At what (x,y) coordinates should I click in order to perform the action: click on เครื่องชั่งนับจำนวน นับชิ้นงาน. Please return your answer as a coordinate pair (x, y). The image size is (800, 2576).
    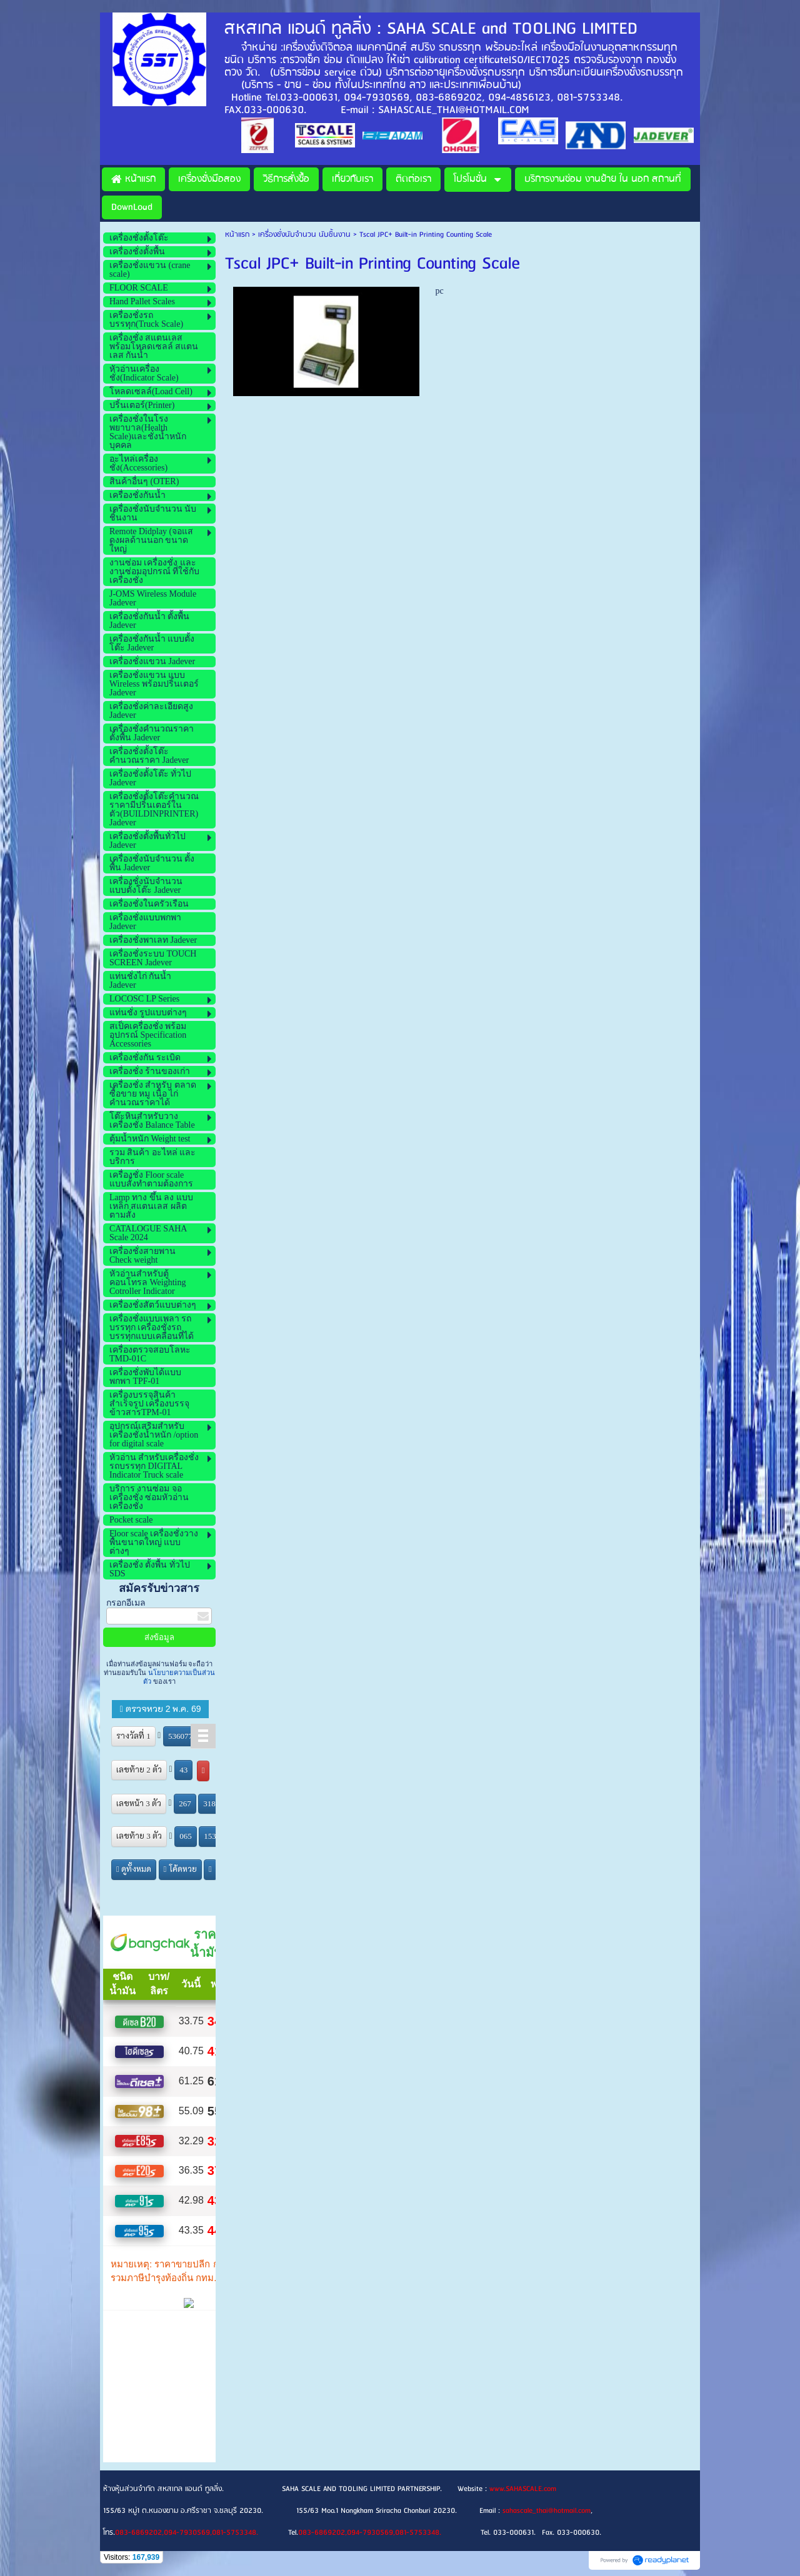
    Looking at the image, I should click on (304, 234).